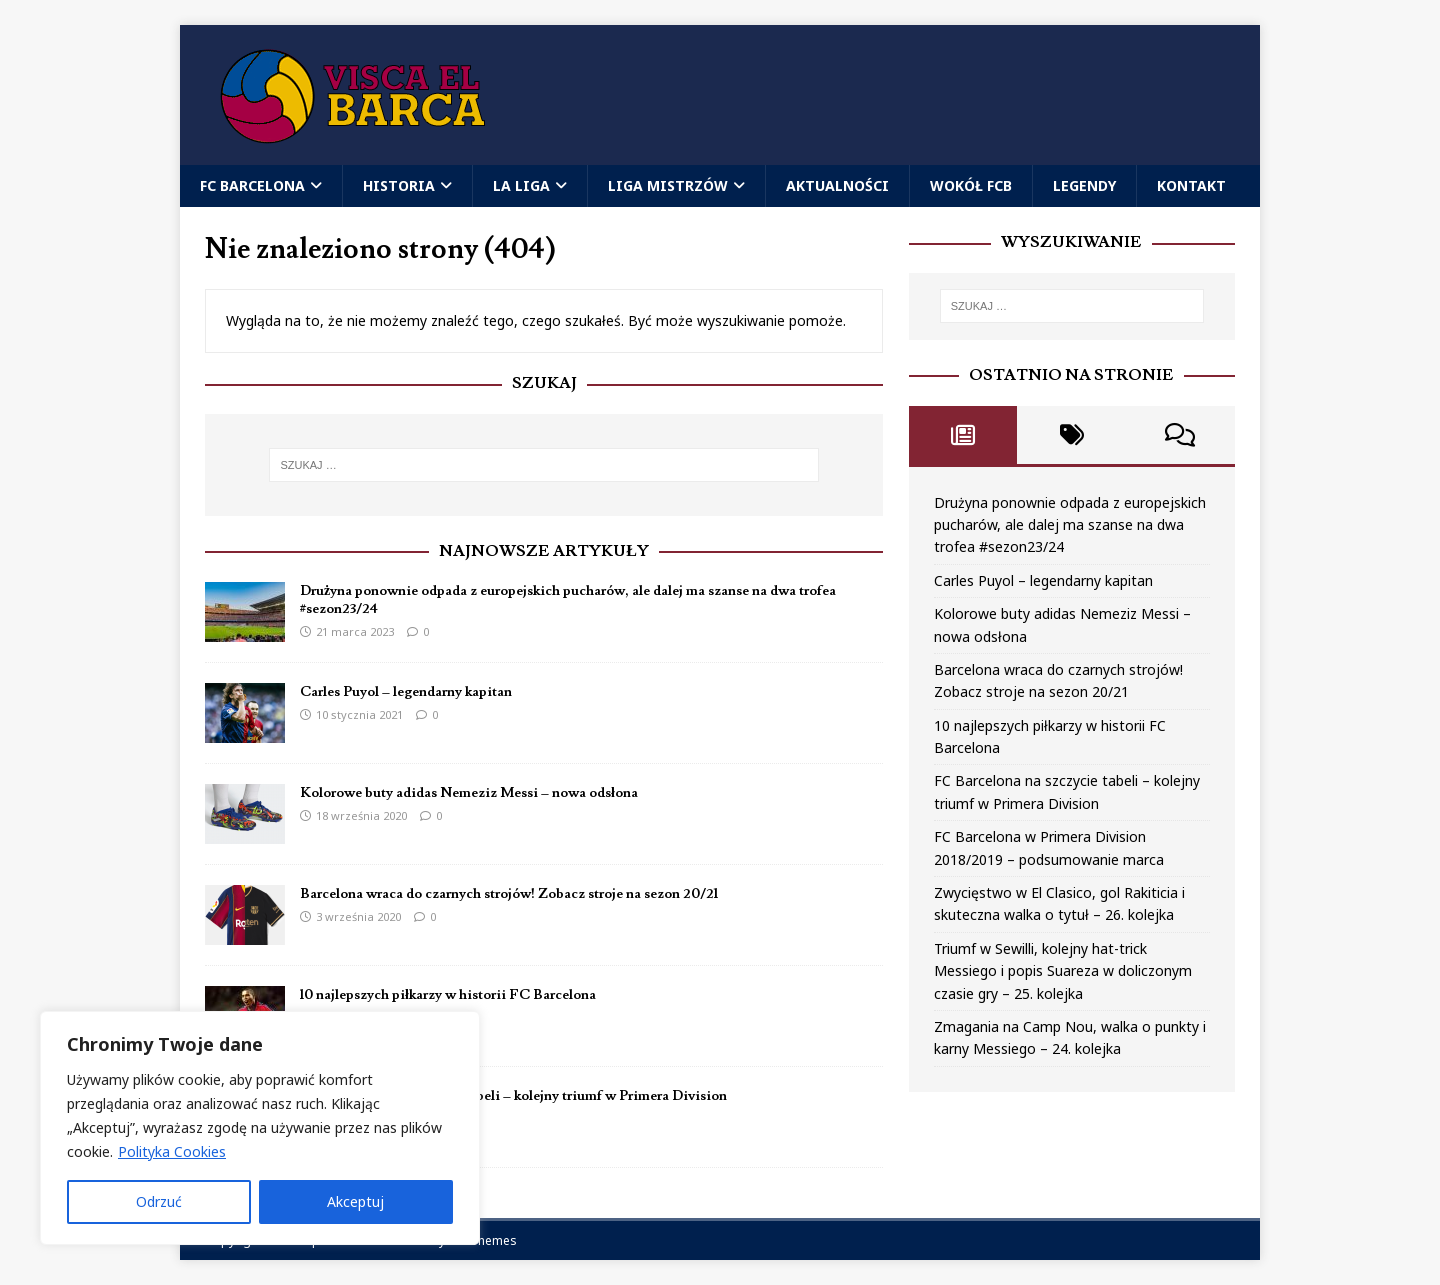  Describe the element at coordinates (469, 793) in the screenshot. I see `Kolorowe buty adidas Nemeziz Messi – nowa odsłona` at that location.